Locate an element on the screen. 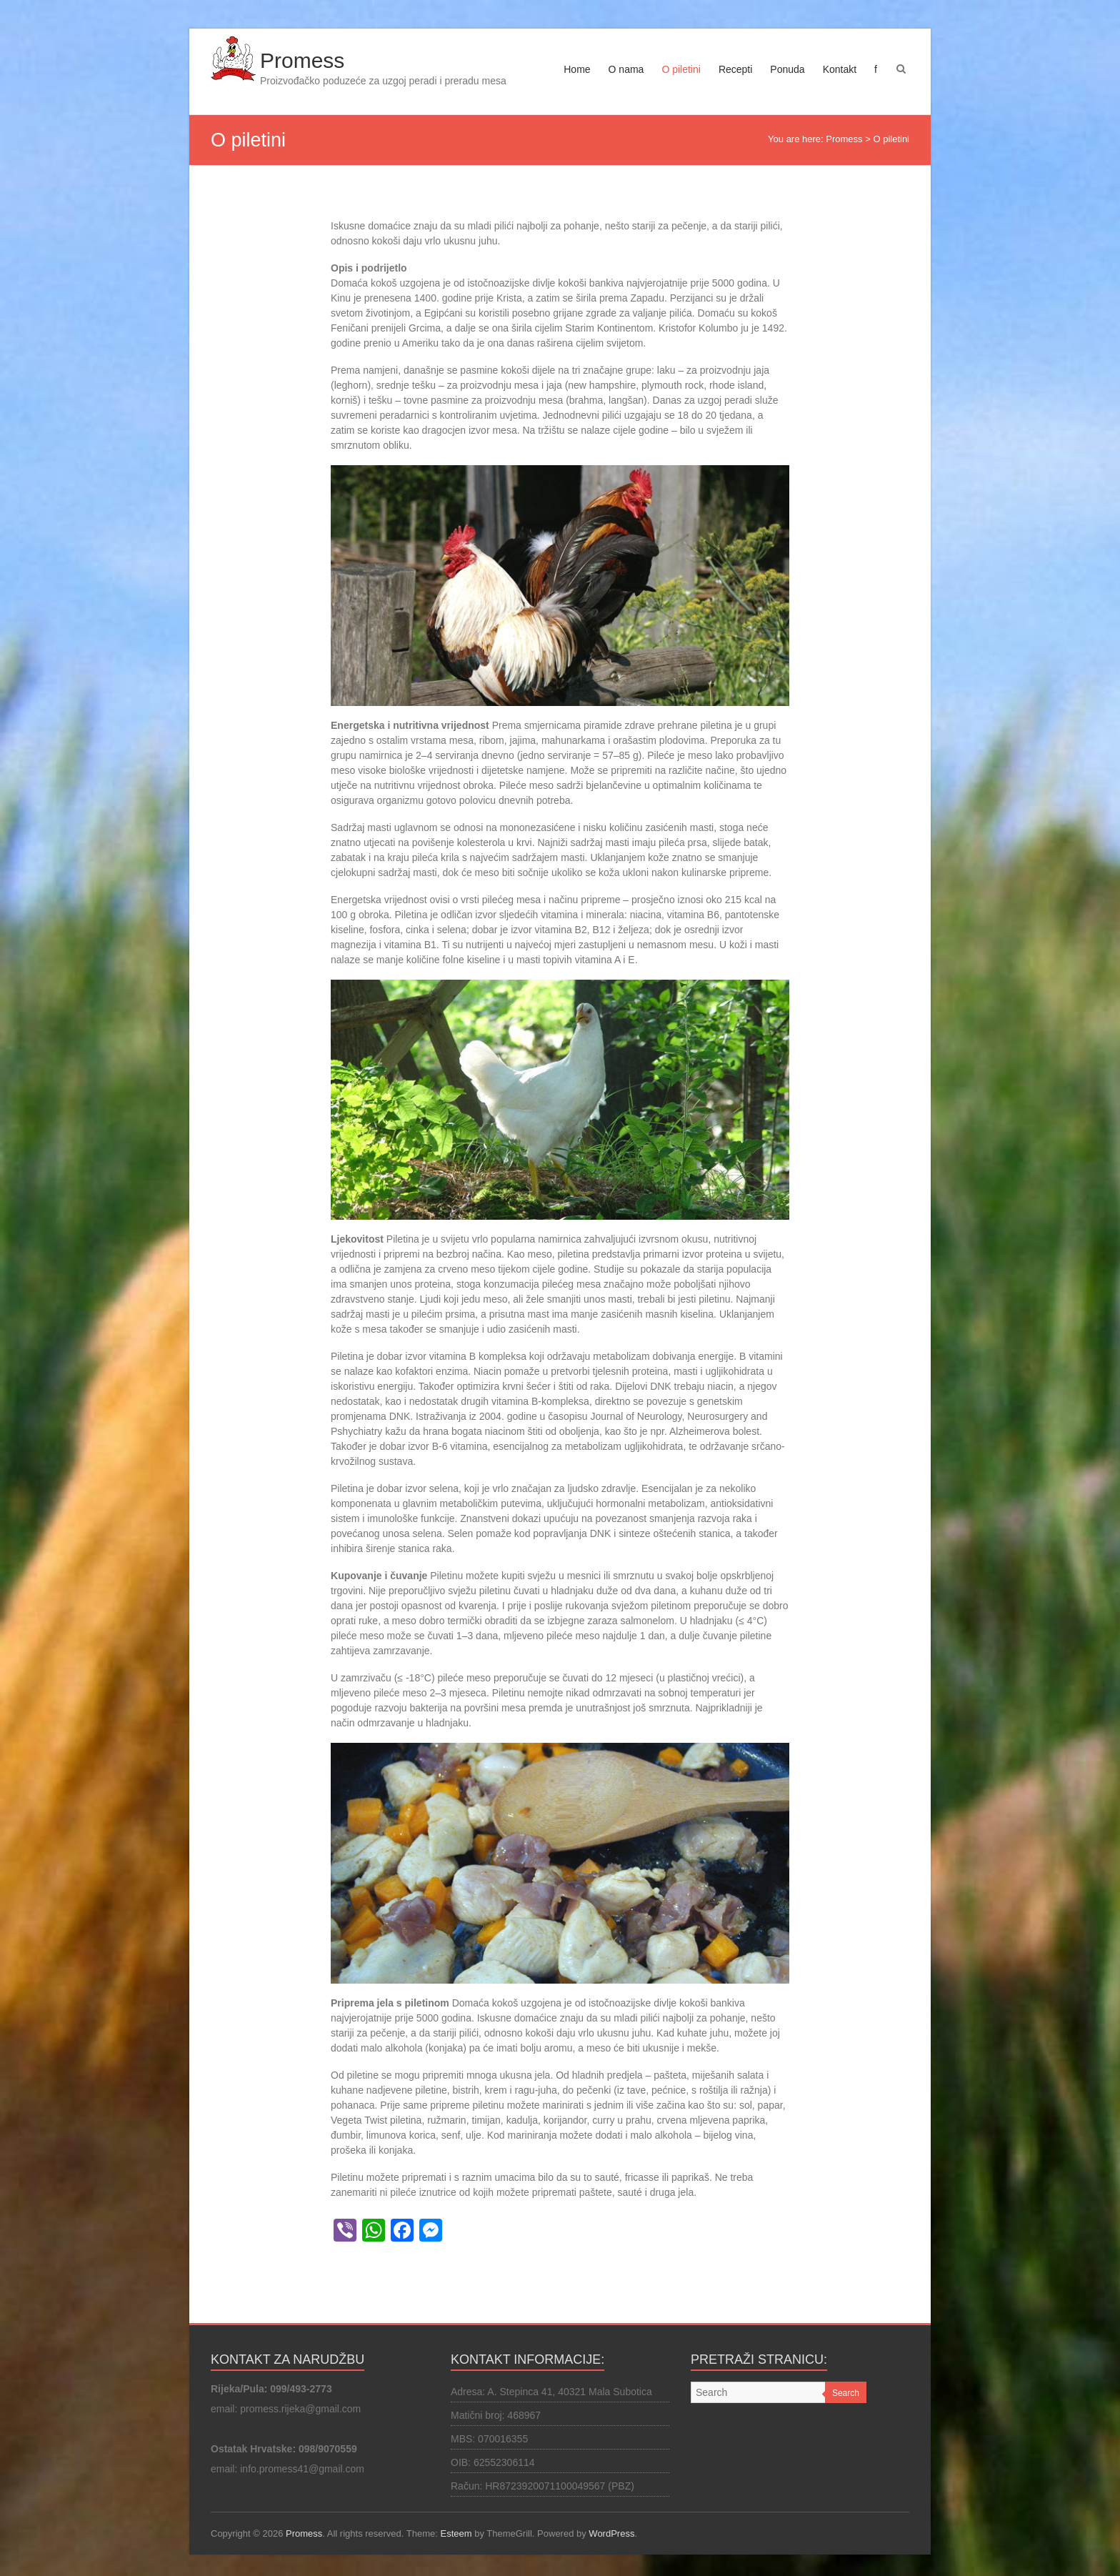 This screenshot has height=2576, width=1120. Recepti is located at coordinates (735, 69).